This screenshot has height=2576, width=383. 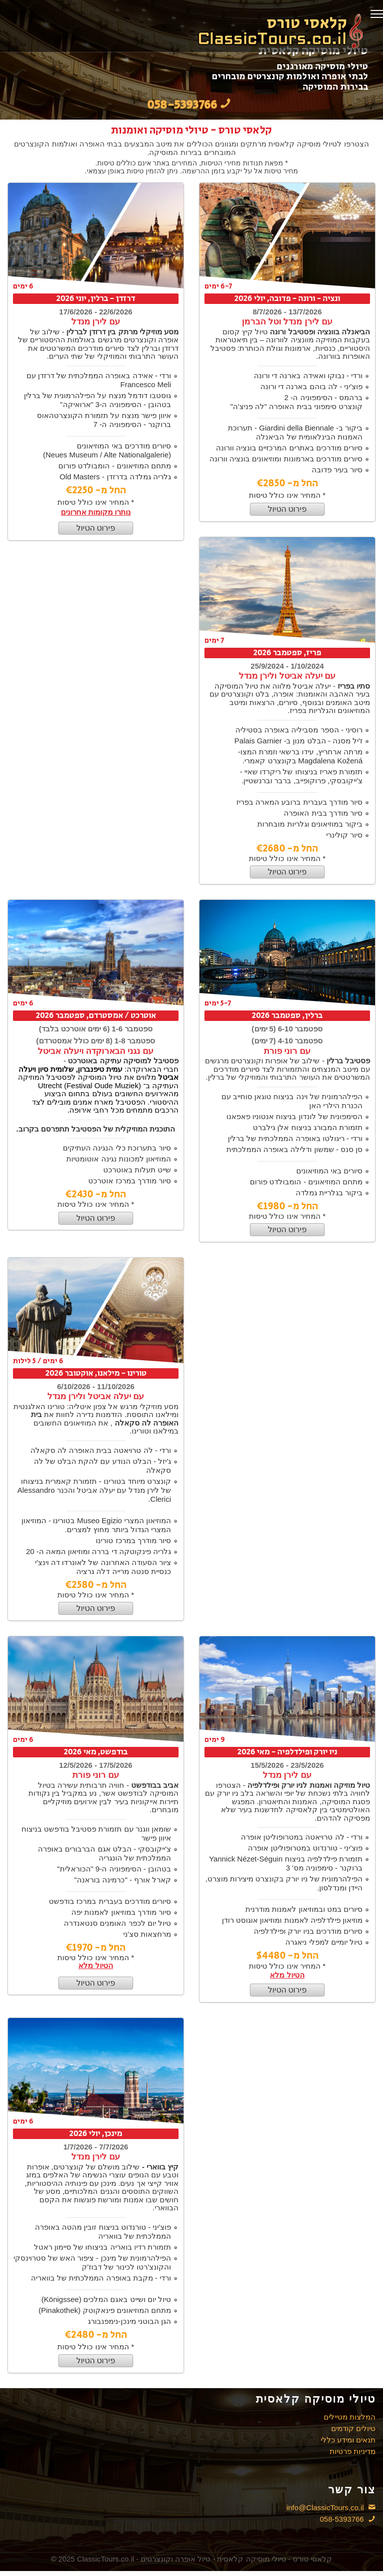 What do you see at coordinates (344, 2519) in the screenshot?
I see `058-5393766` at bounding box center [344, 2519].